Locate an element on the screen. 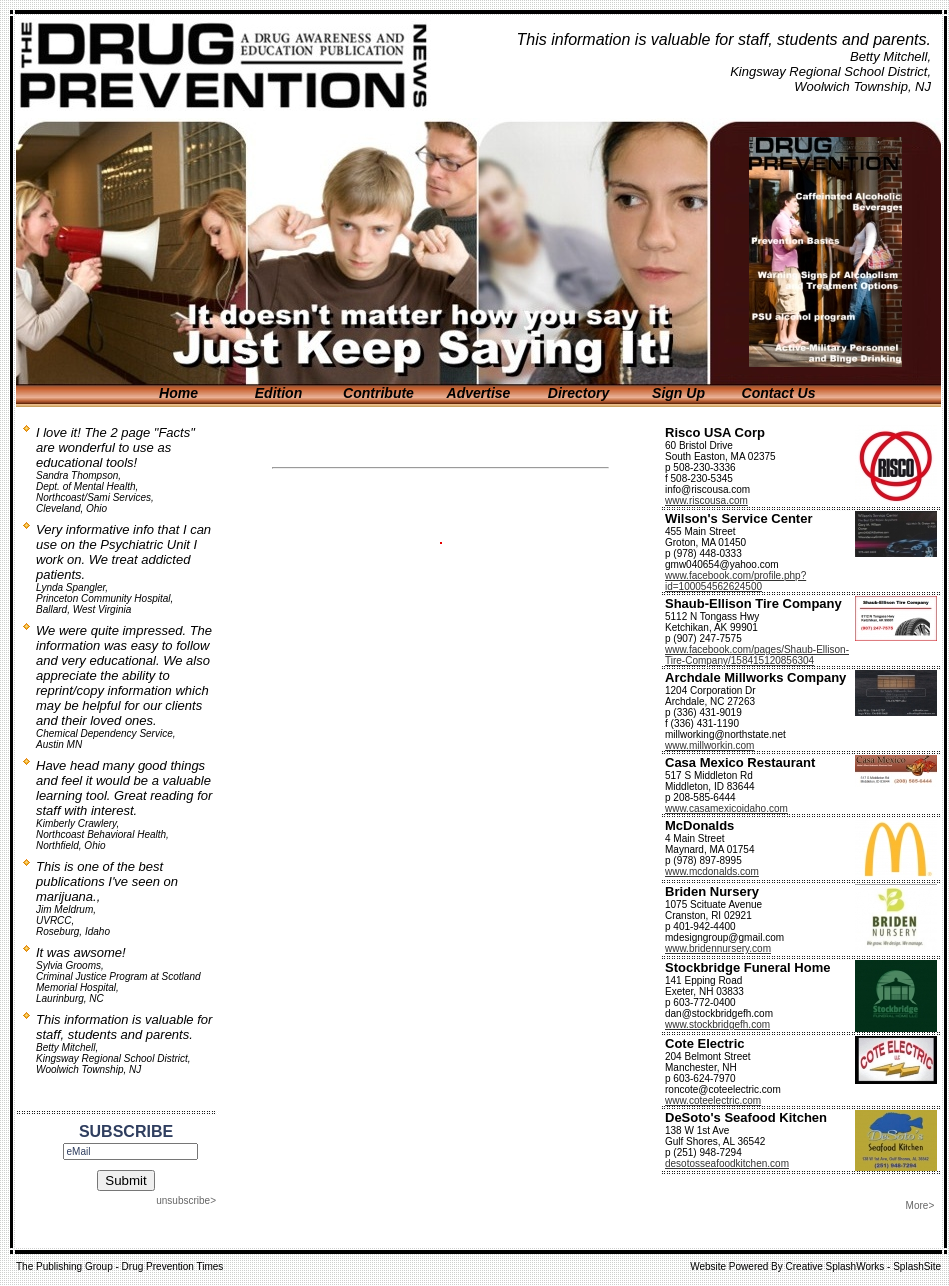  Directory is located at coordinates (578, 393).